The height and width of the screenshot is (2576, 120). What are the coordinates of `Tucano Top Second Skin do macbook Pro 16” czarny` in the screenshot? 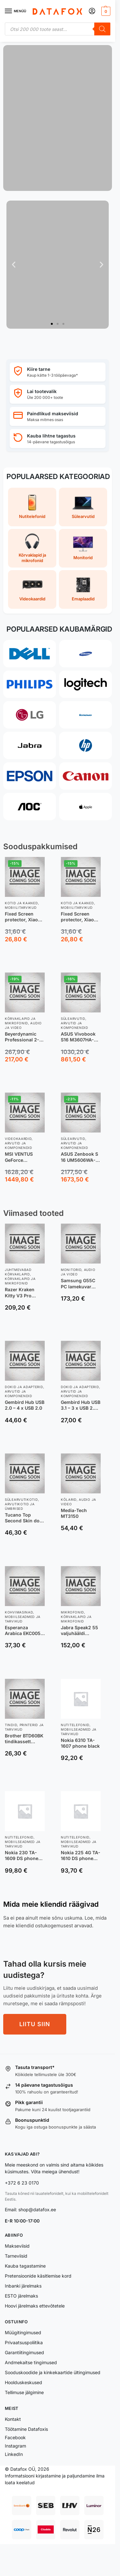 It's located at (24, 1518).